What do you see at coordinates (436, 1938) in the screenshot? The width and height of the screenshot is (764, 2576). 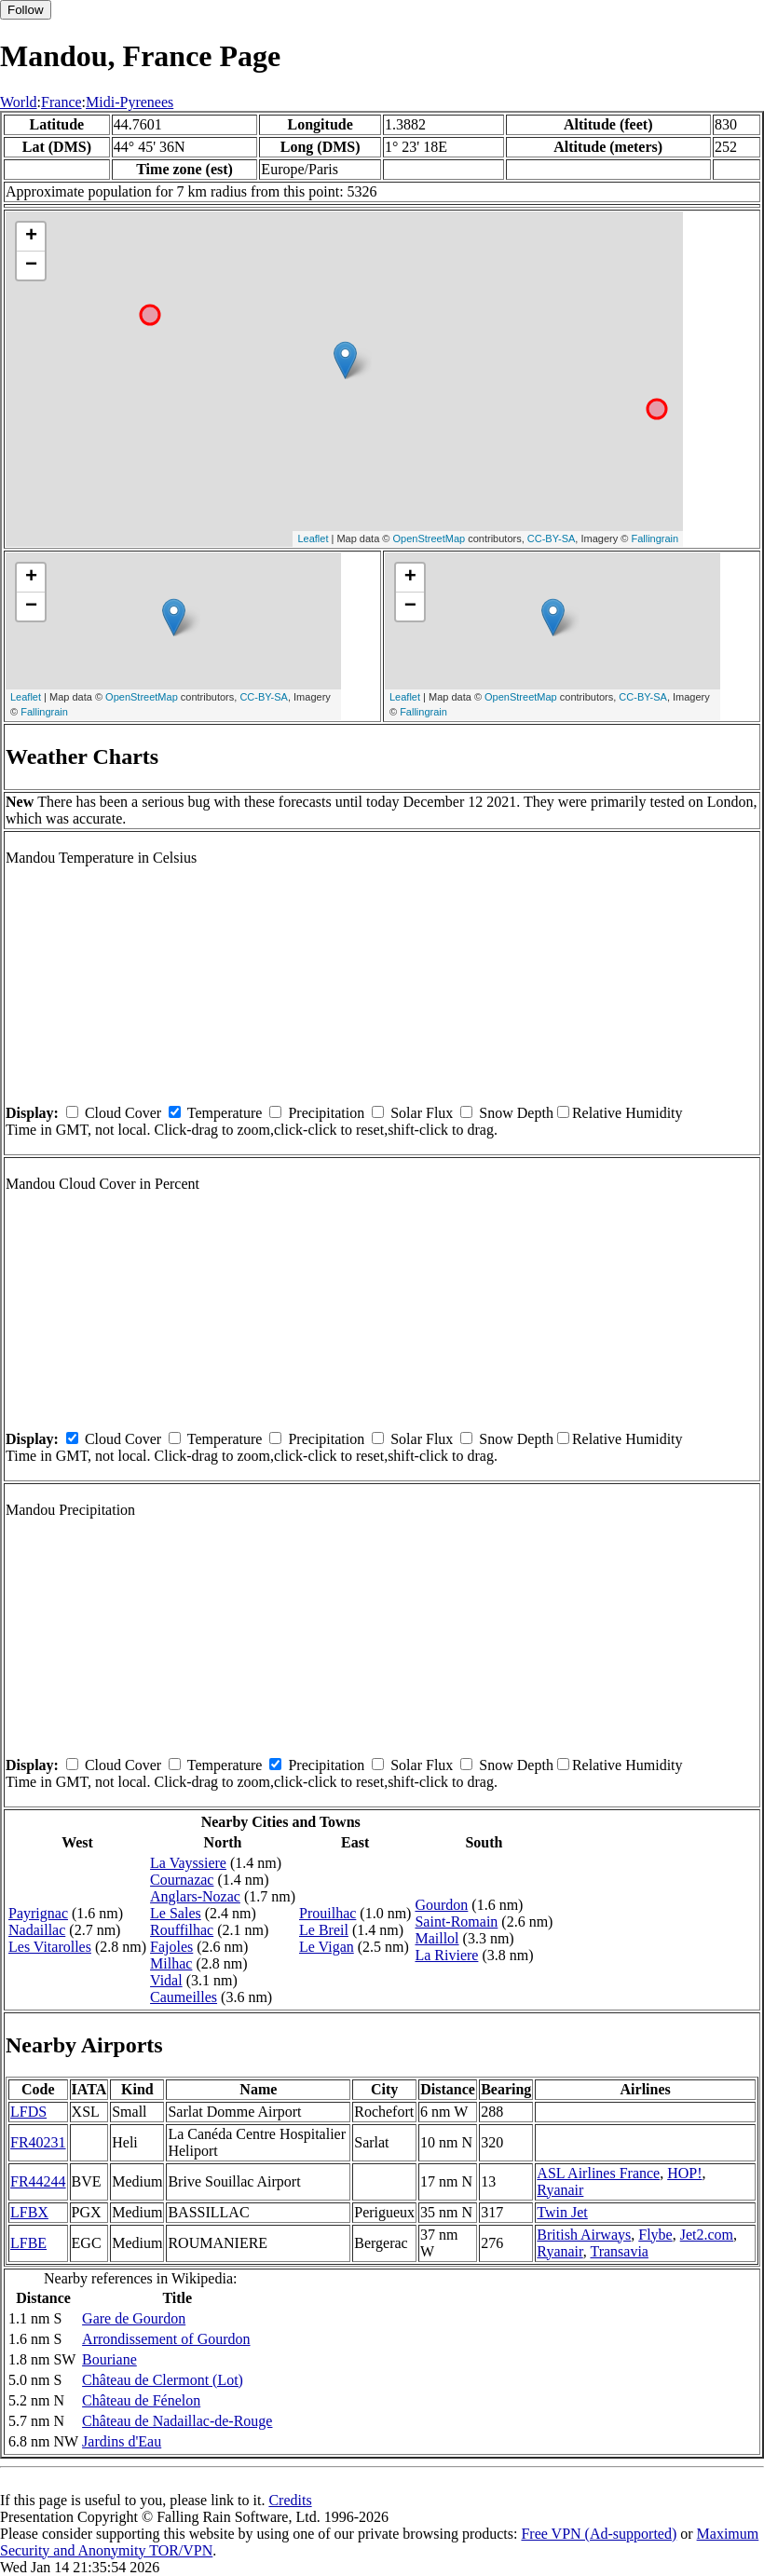 I see `Maillol` at bounding box center [436, 1938].